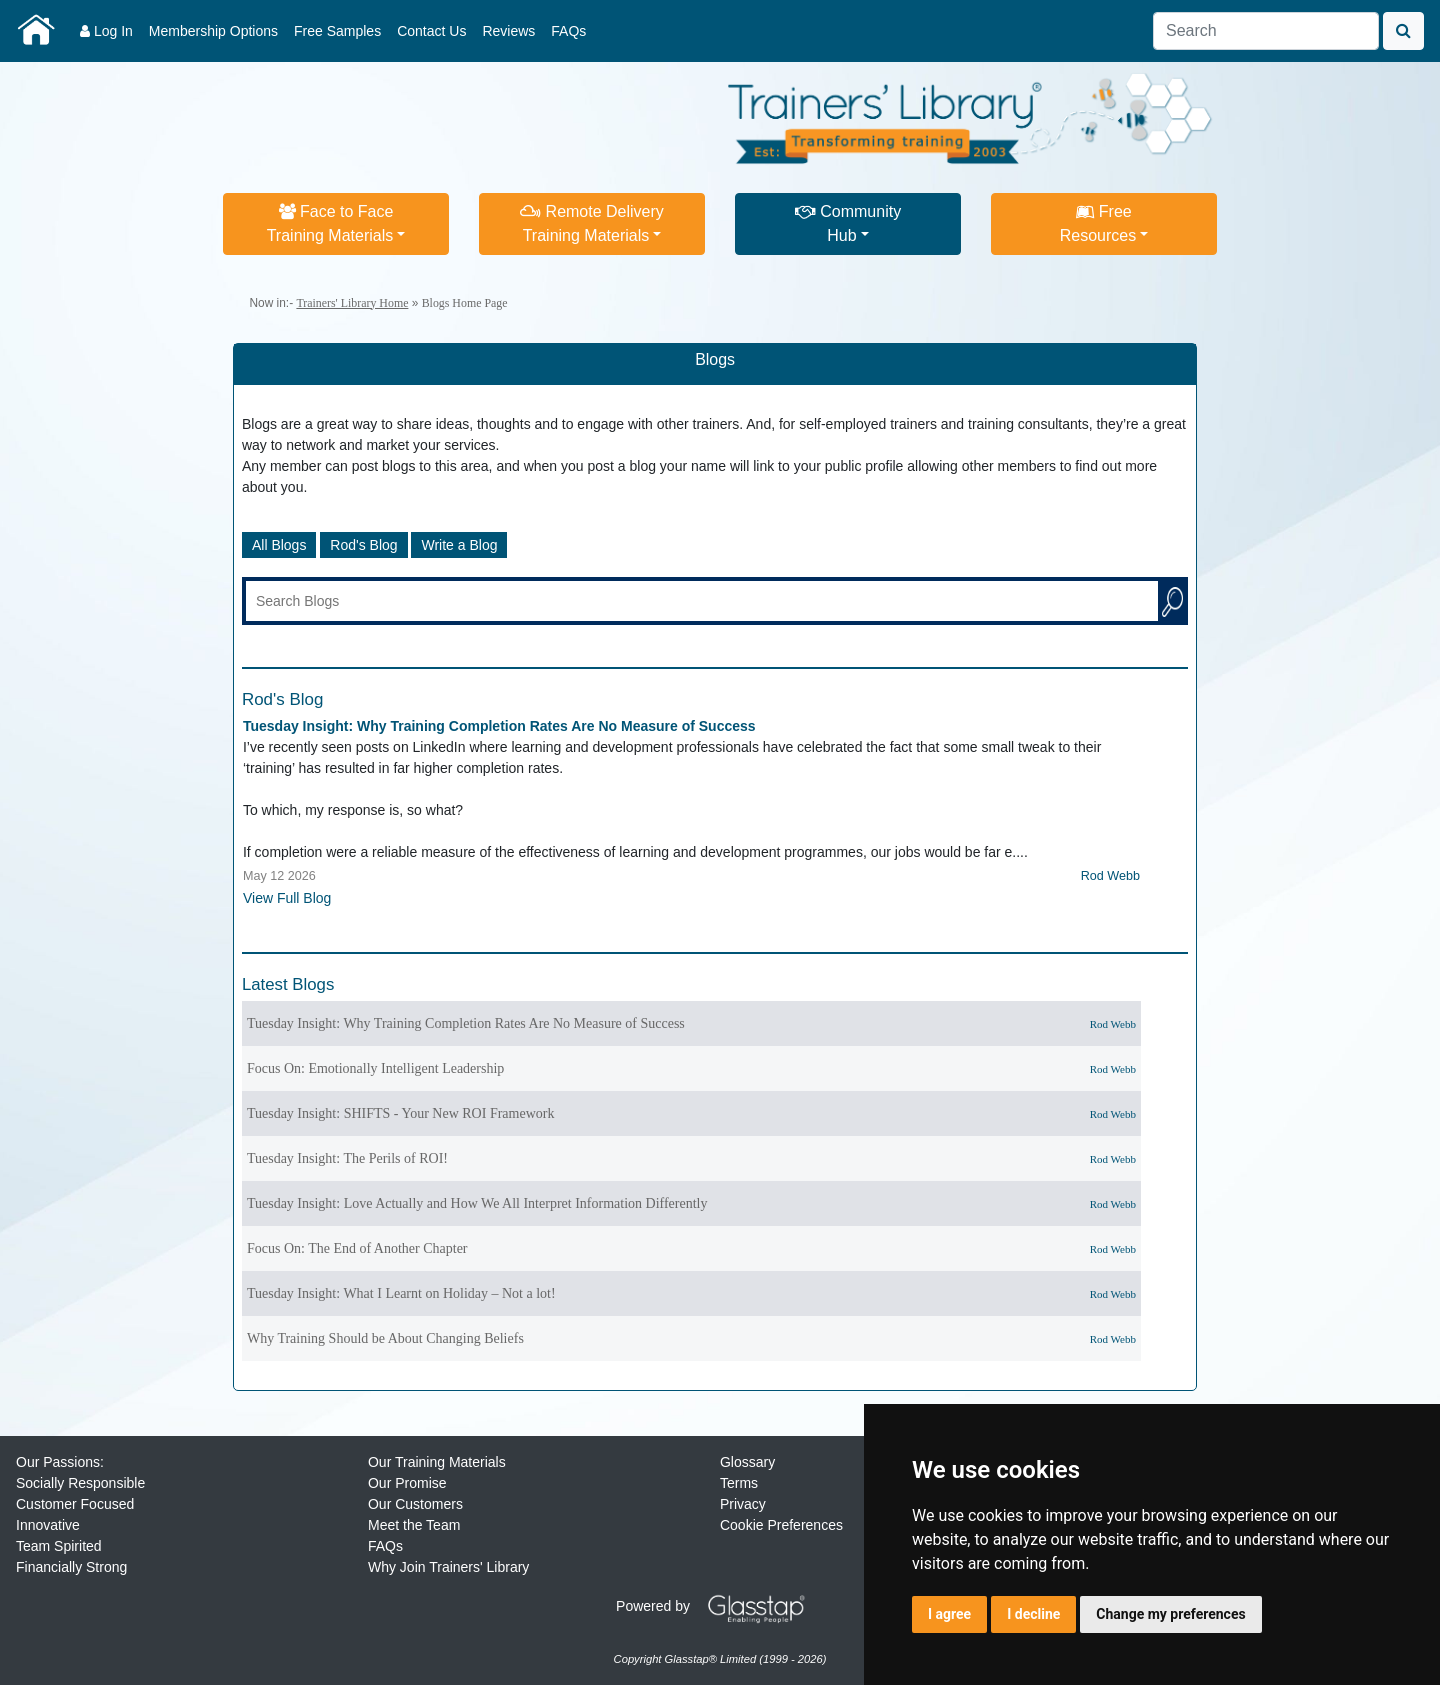 The width and height of the screenshot is (1440, 1685). Describe the element at coordinates (106, 31) in the screenshot. I see `Log In` at that location.